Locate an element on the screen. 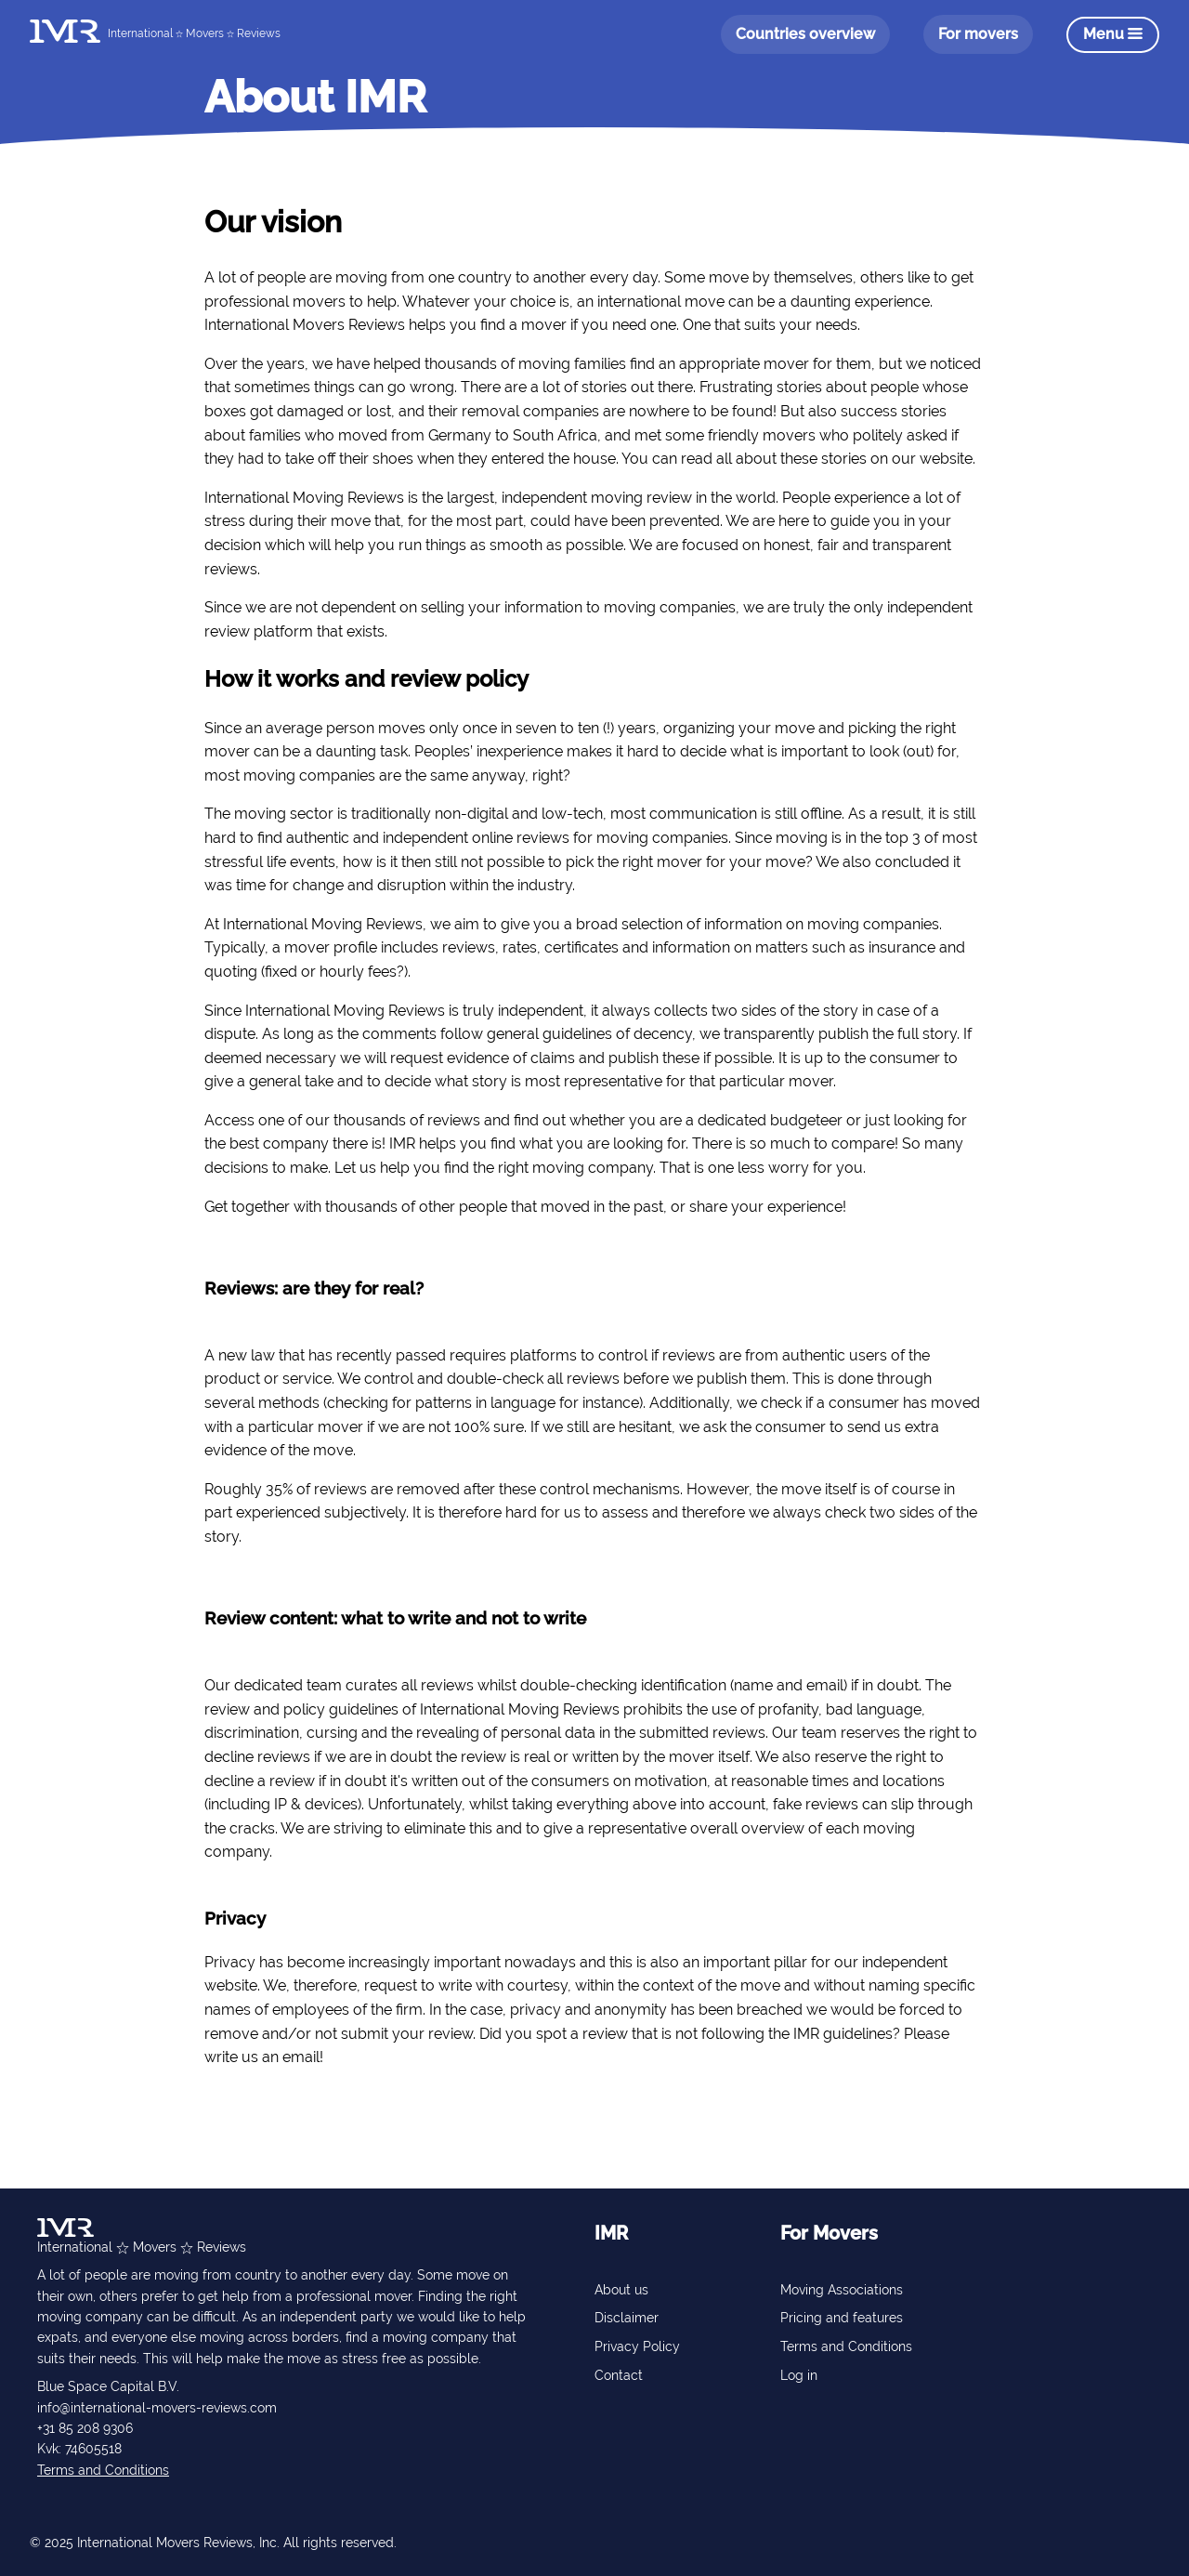 This screenshot has width=1189, height=2576. Contact is located at coordinates (618, 2375).